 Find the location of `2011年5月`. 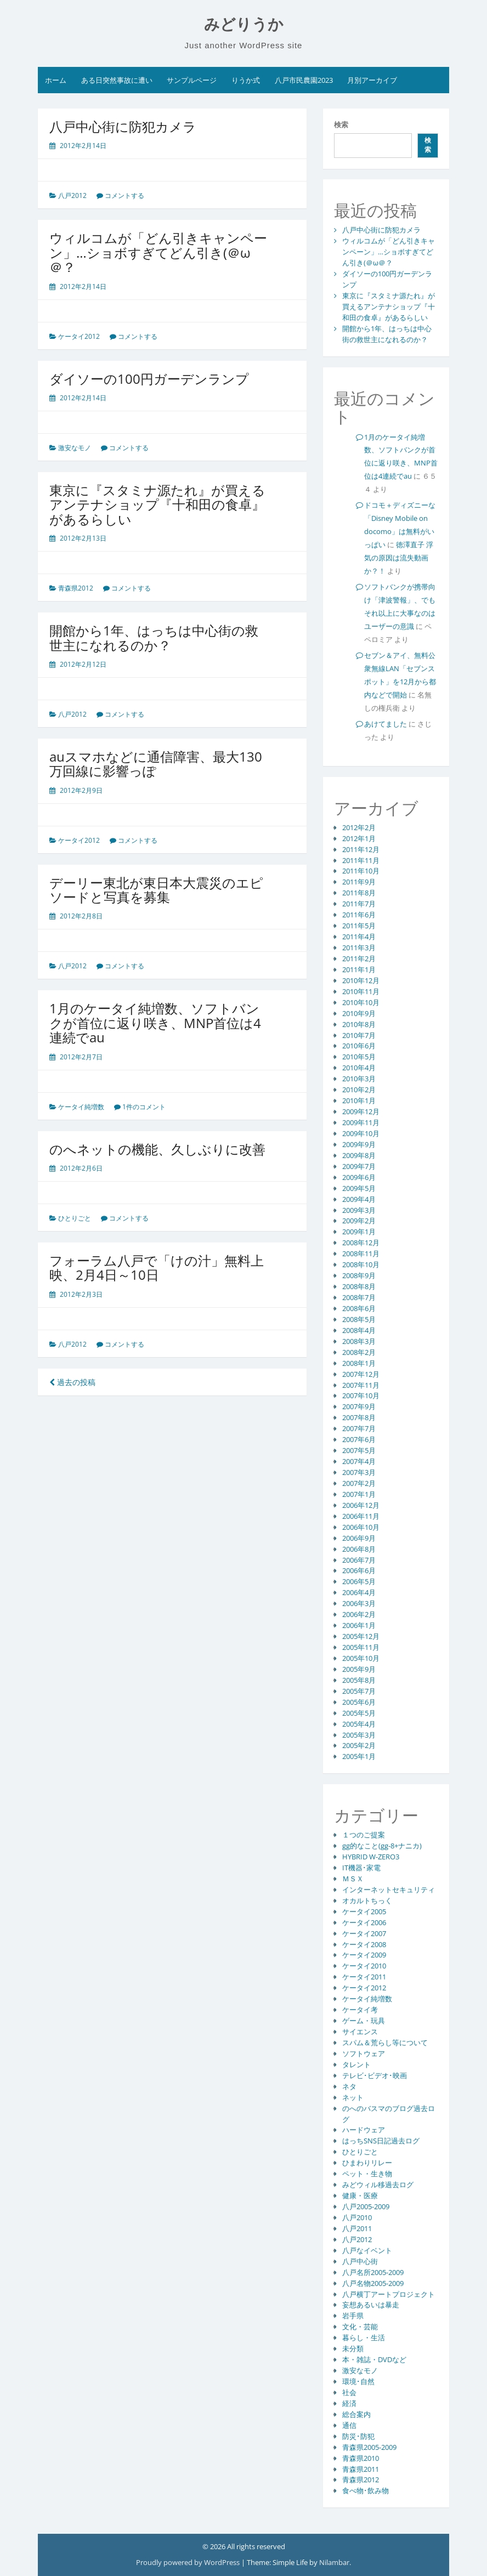

2011年5月 is located at coordinates (359, 925).